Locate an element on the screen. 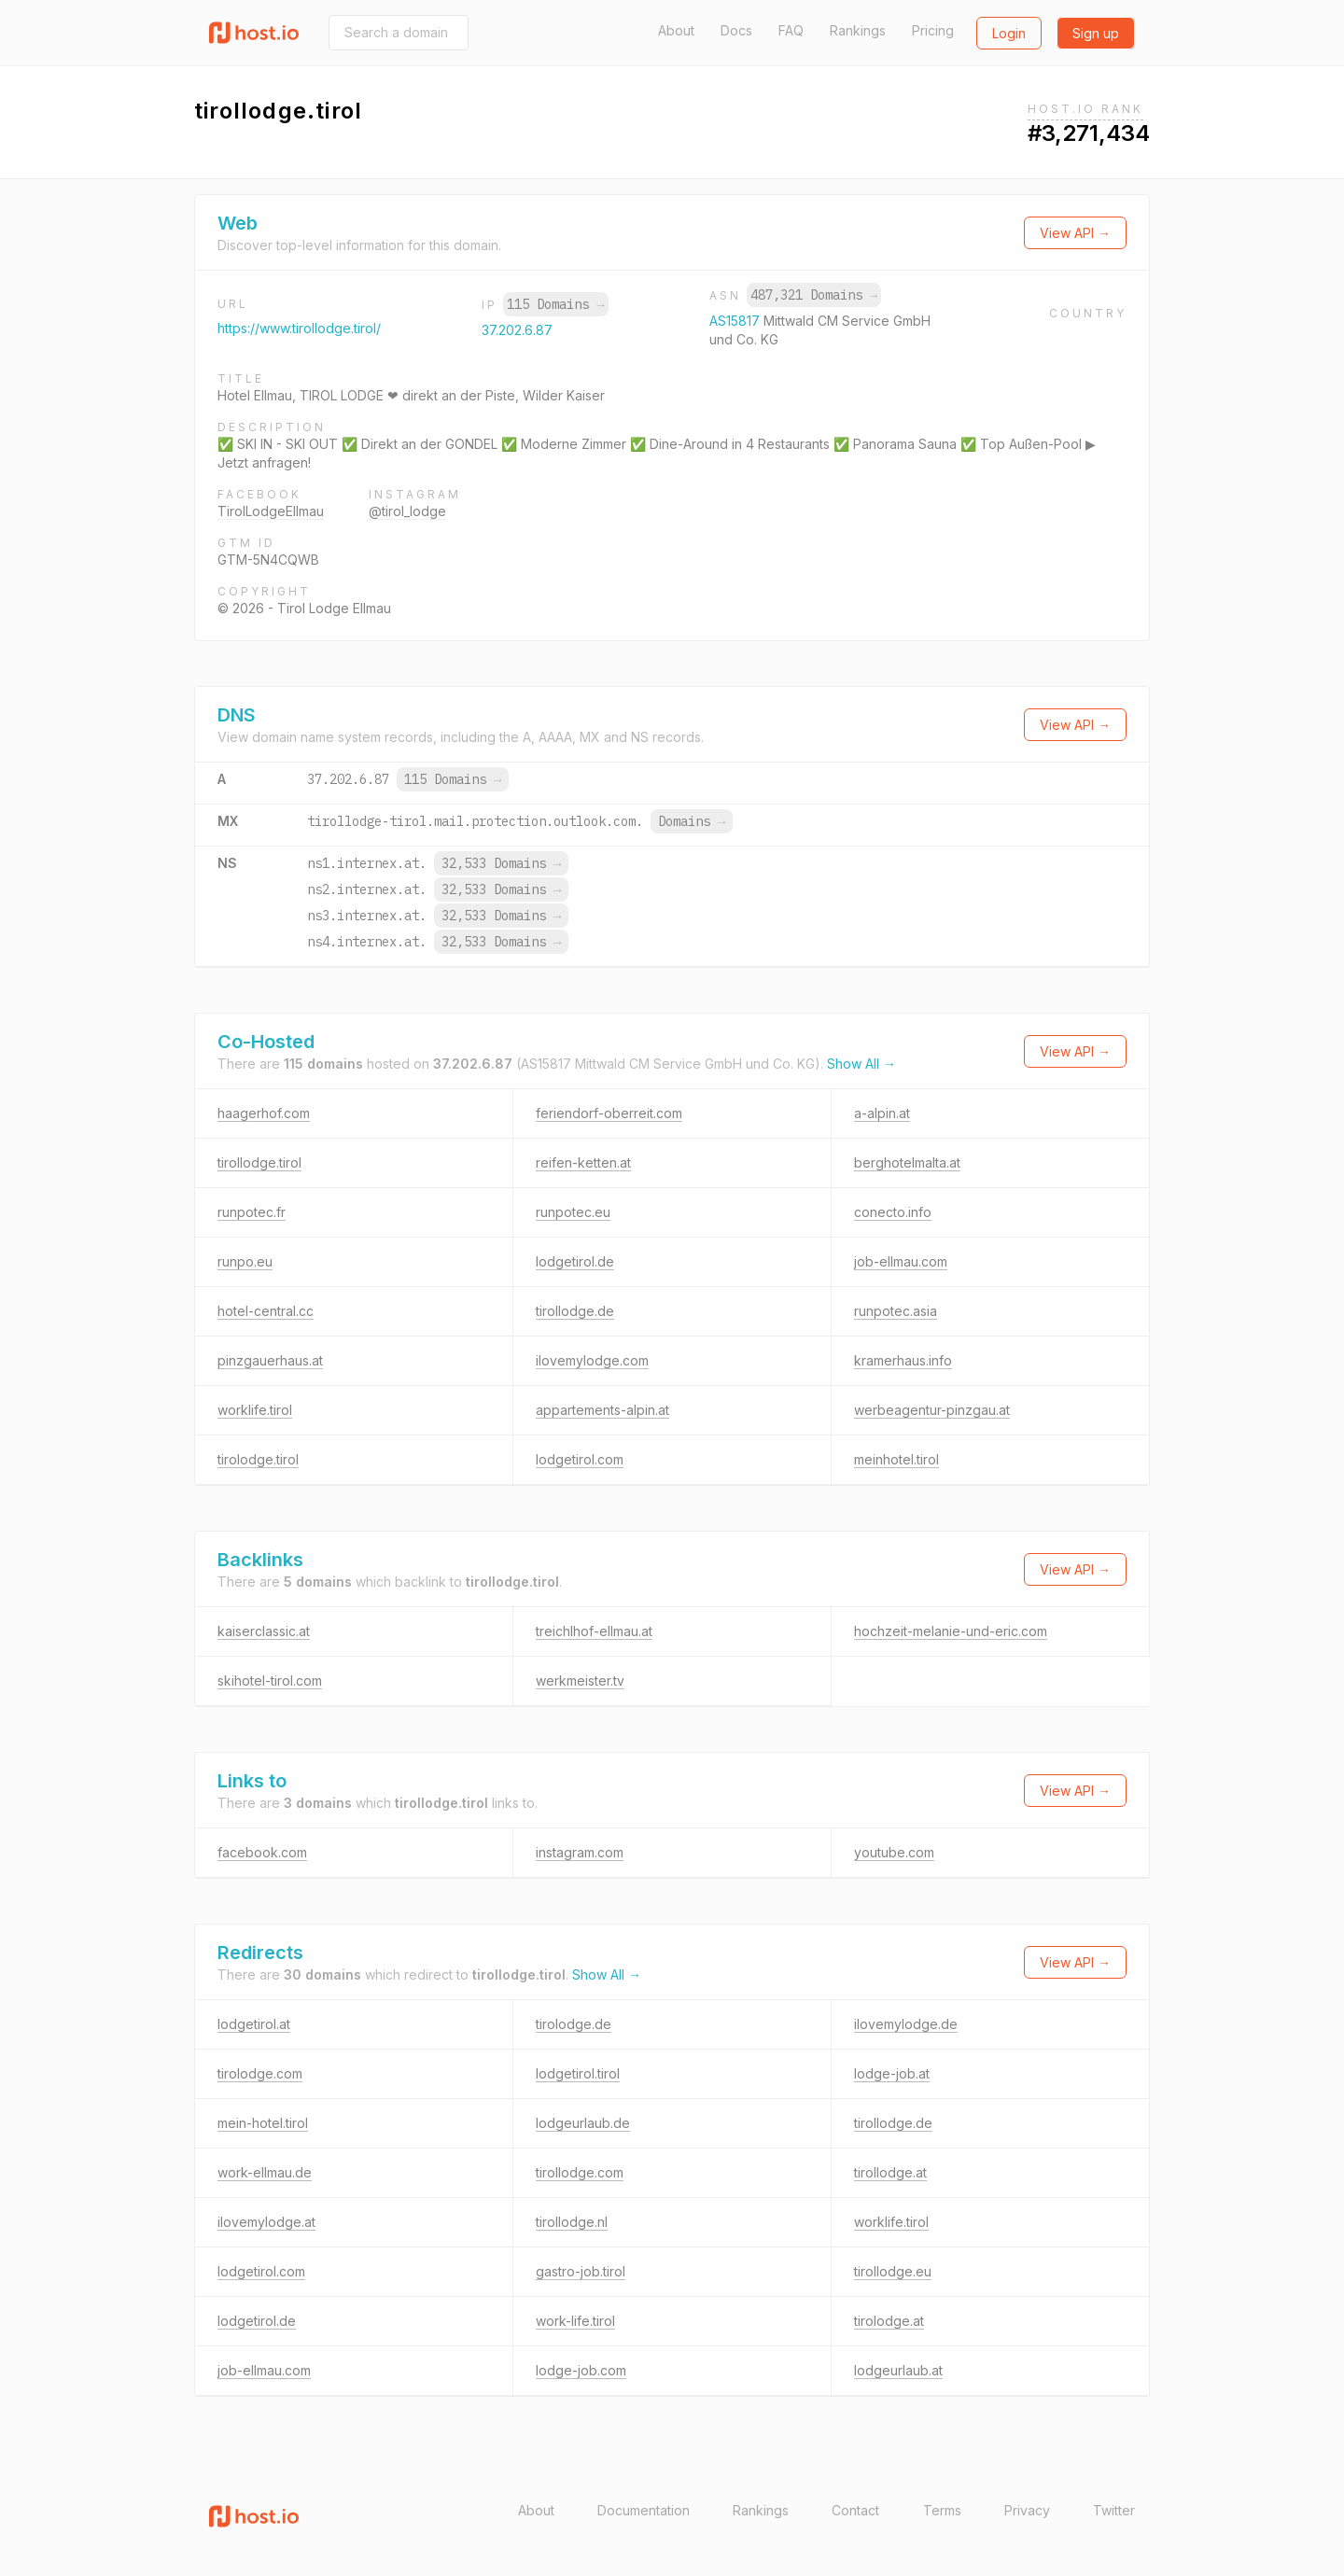  worklife.tirol is located at coordinates (254, 1410).